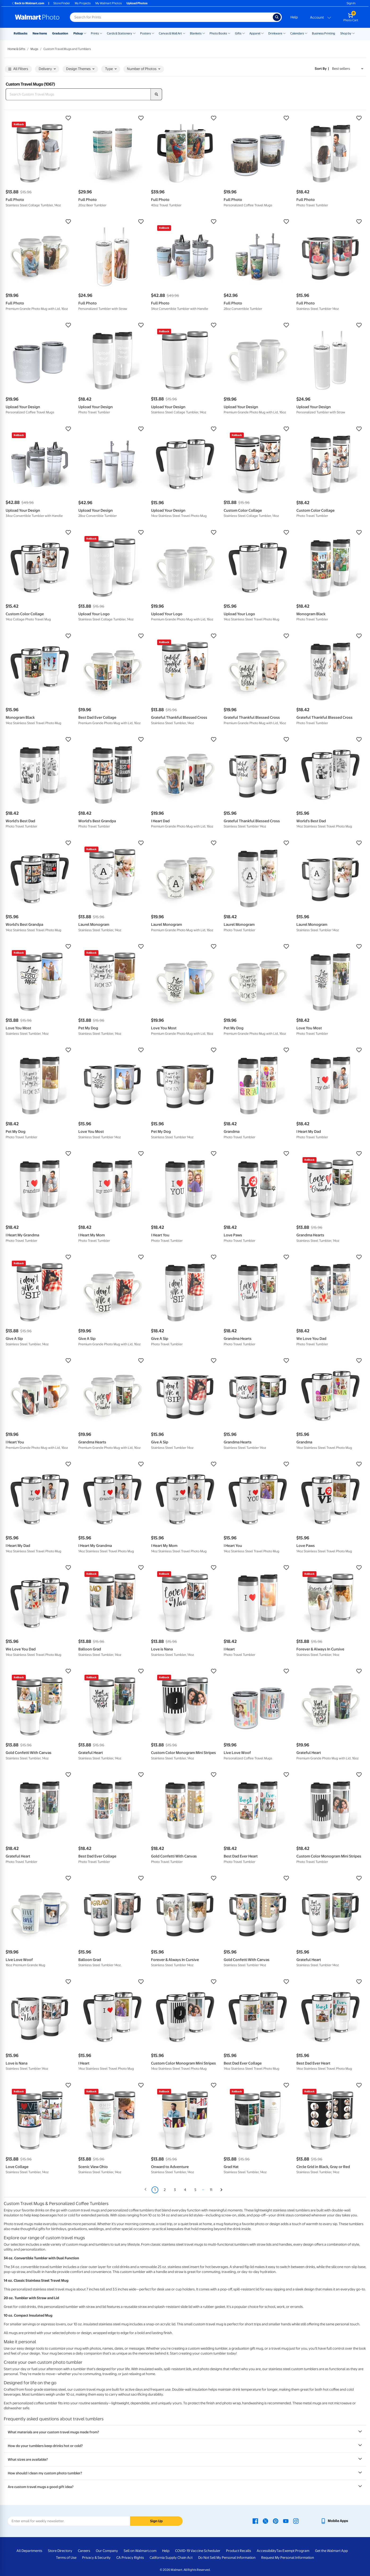  What do you see at coordinates (20, 33) in the screenshot?
I see `Rollbacks` at bounding box center [20, 33].